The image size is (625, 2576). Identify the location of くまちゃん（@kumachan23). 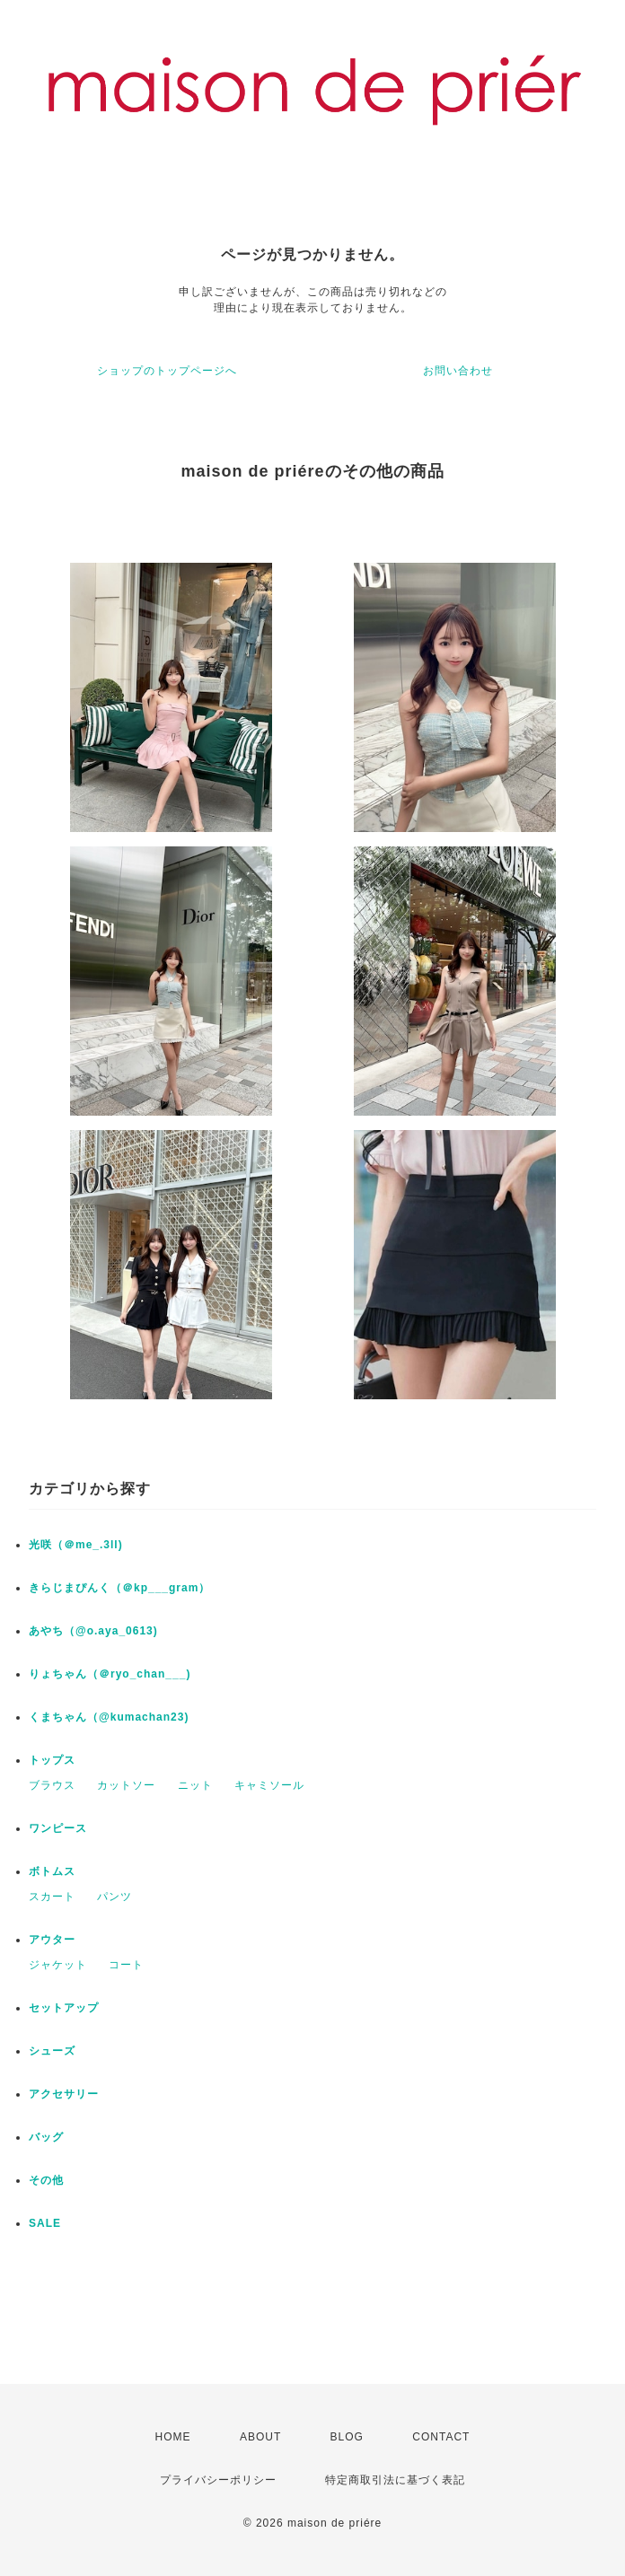
(109, 1717).